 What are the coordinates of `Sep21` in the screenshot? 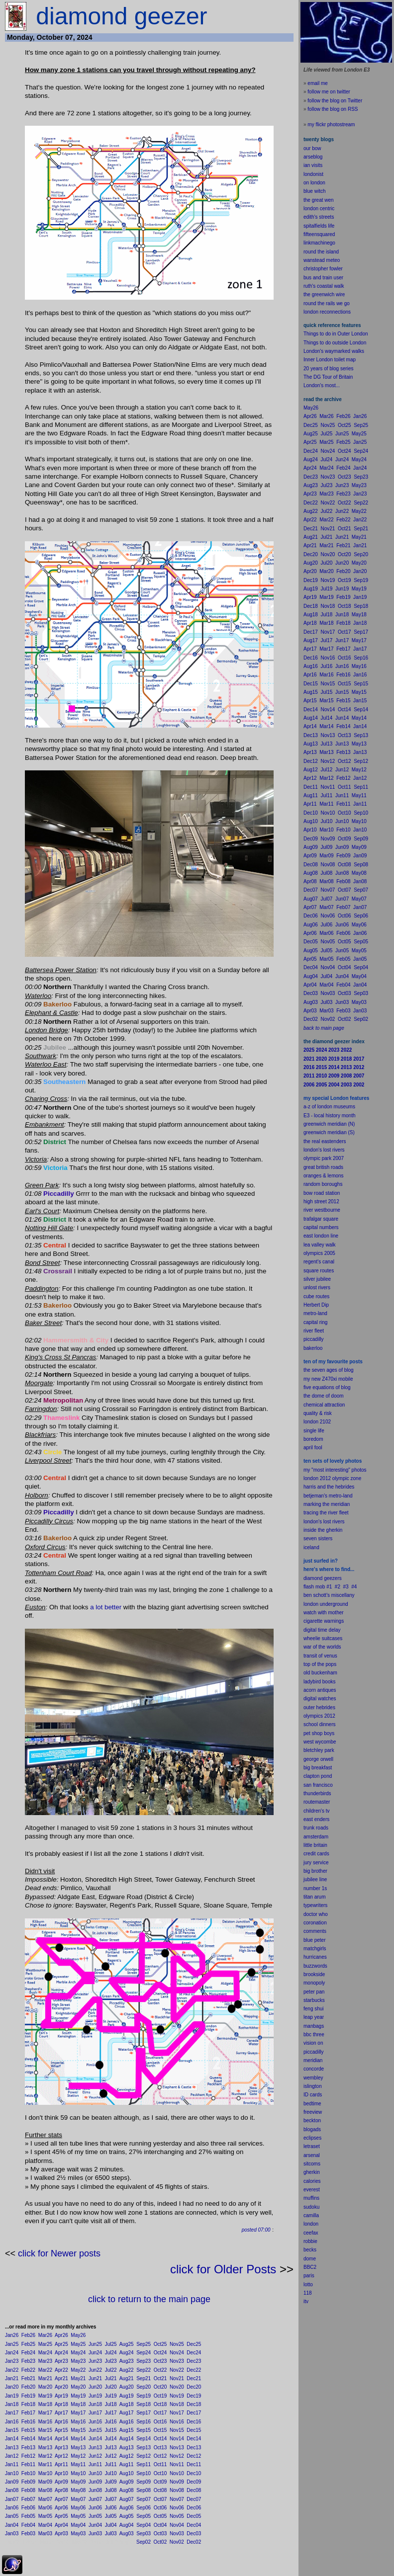 It's located at (143, 2378).